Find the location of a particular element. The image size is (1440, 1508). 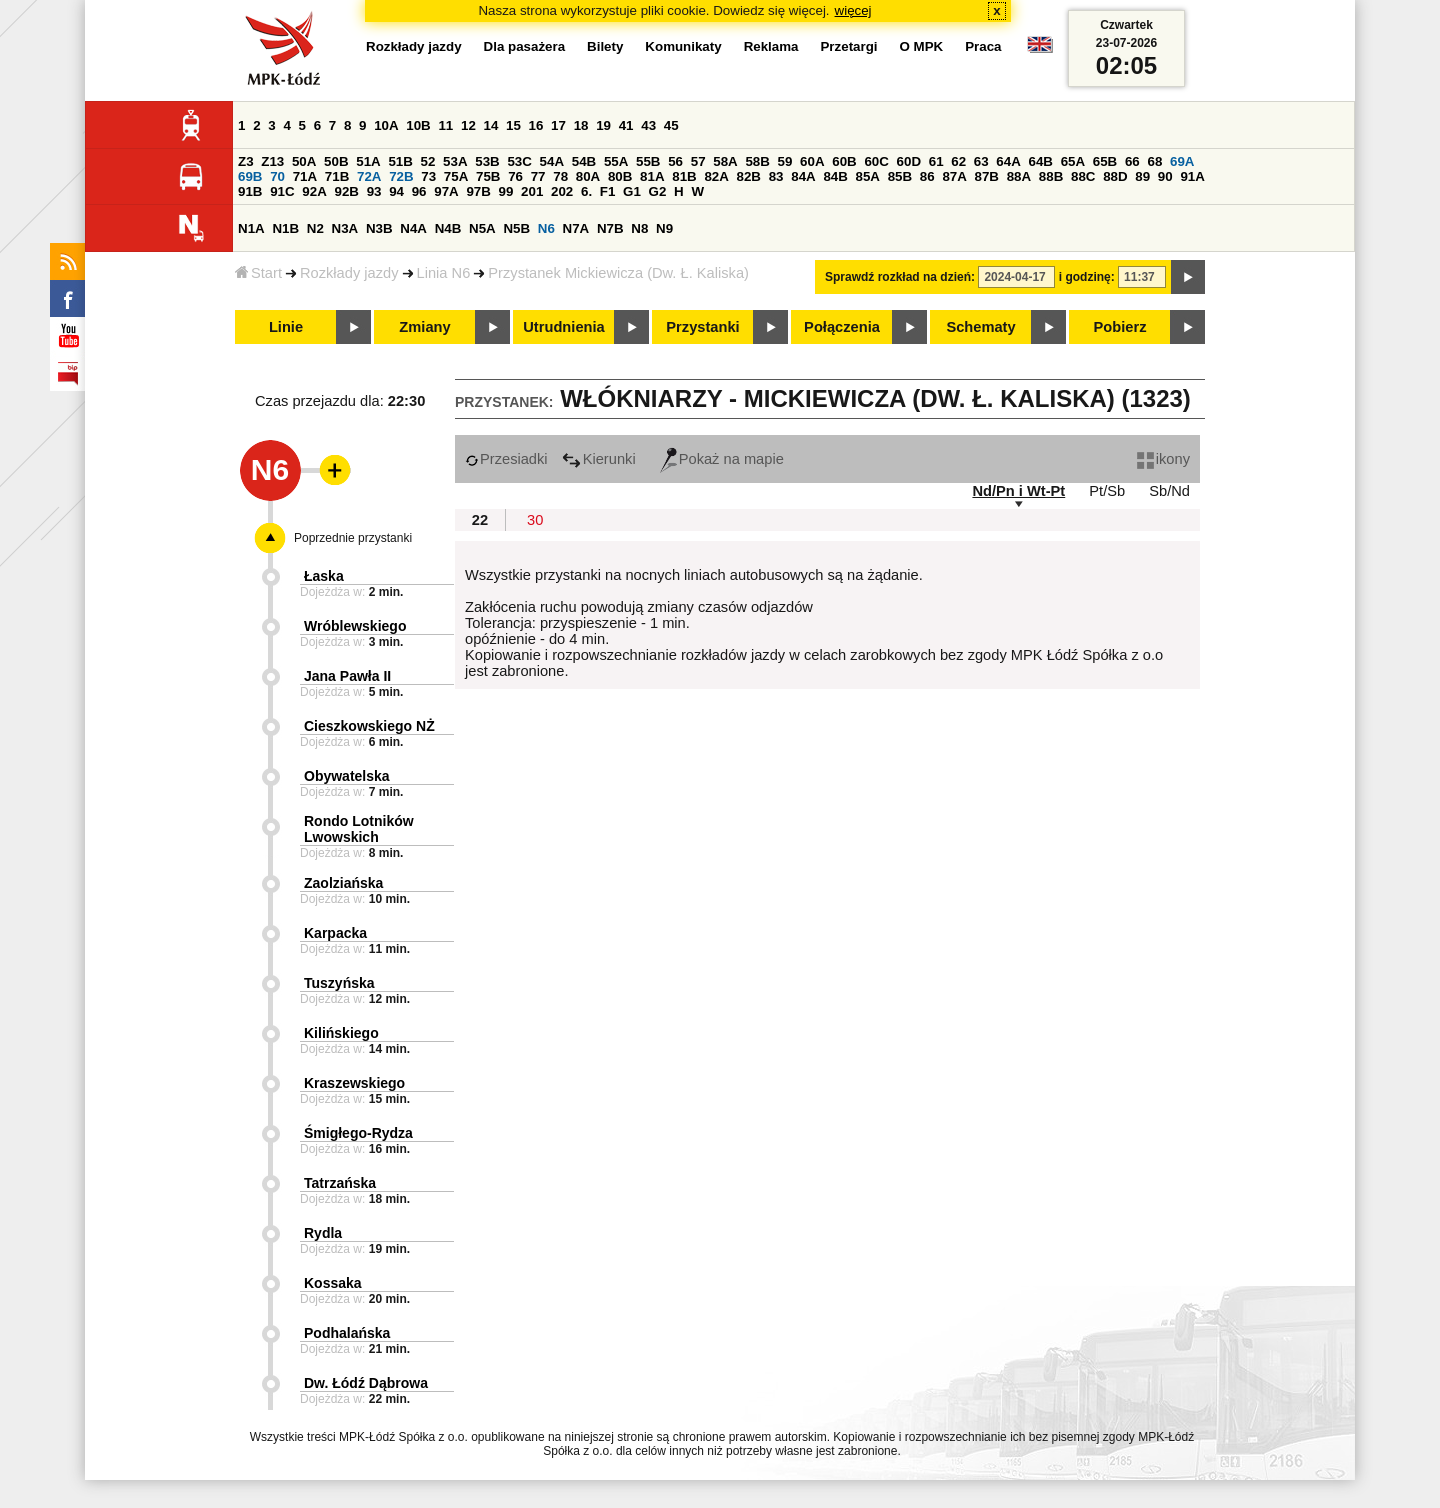

60A is located at coordinates (812, 161).